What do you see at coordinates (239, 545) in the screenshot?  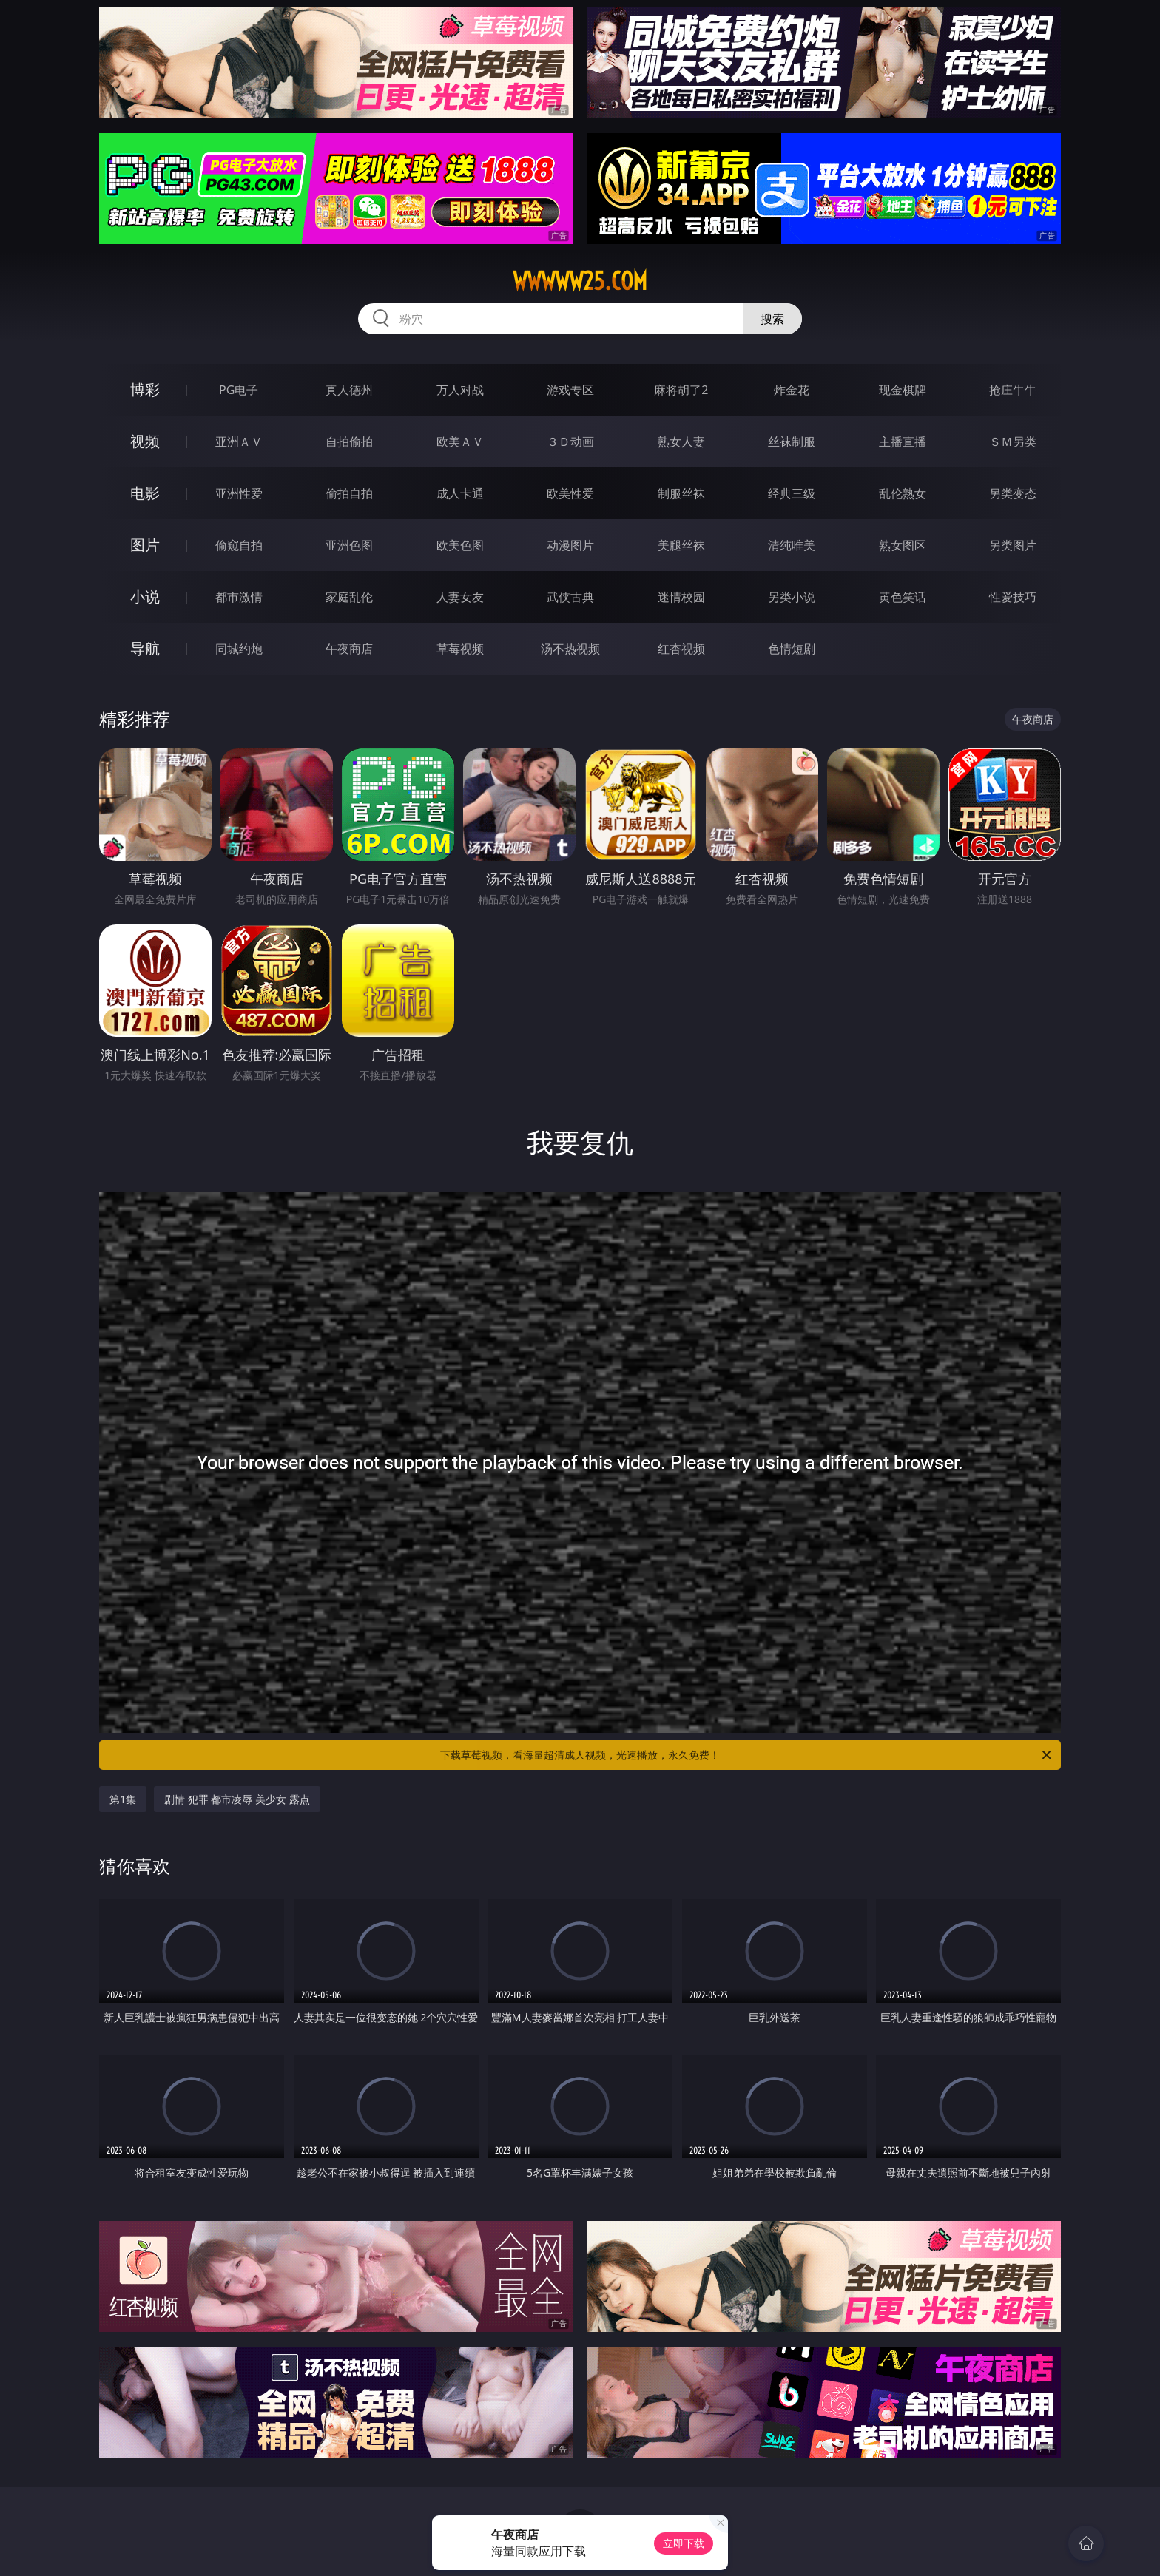 I see `偷窥自拍` at bounding box center [239, 545].